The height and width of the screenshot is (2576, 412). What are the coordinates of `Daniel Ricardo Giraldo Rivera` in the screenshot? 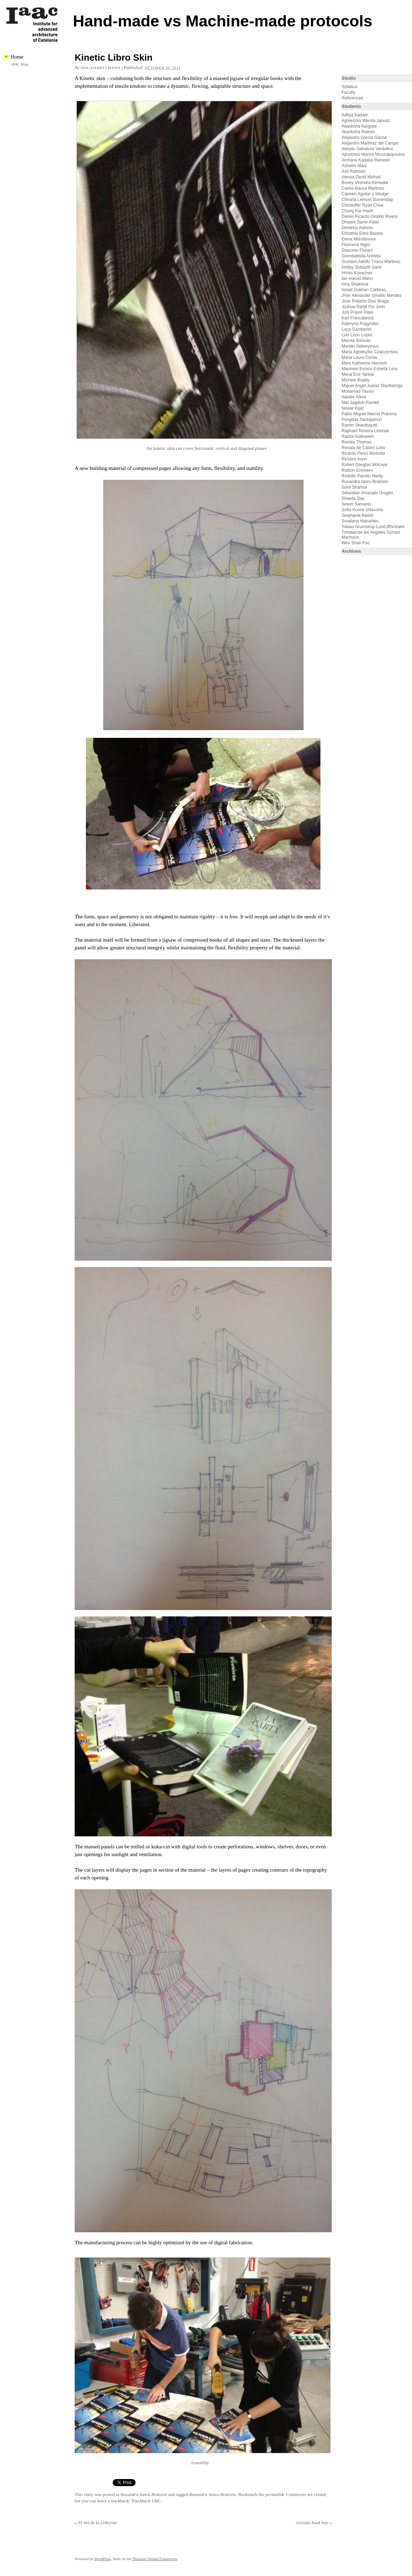 It's located at (370, 216).